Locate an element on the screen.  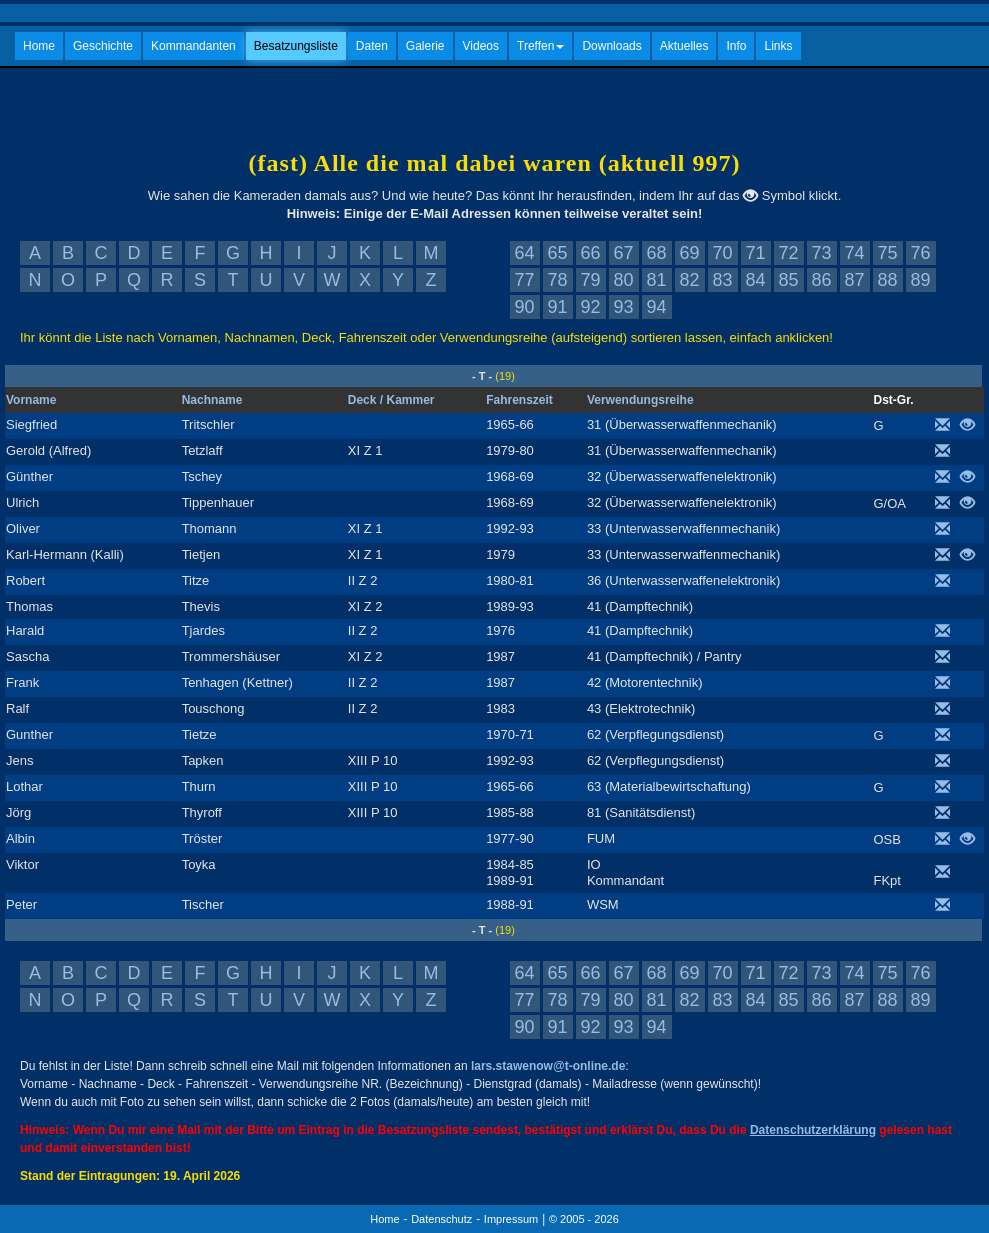
Info is located at coordinates (736, 46).